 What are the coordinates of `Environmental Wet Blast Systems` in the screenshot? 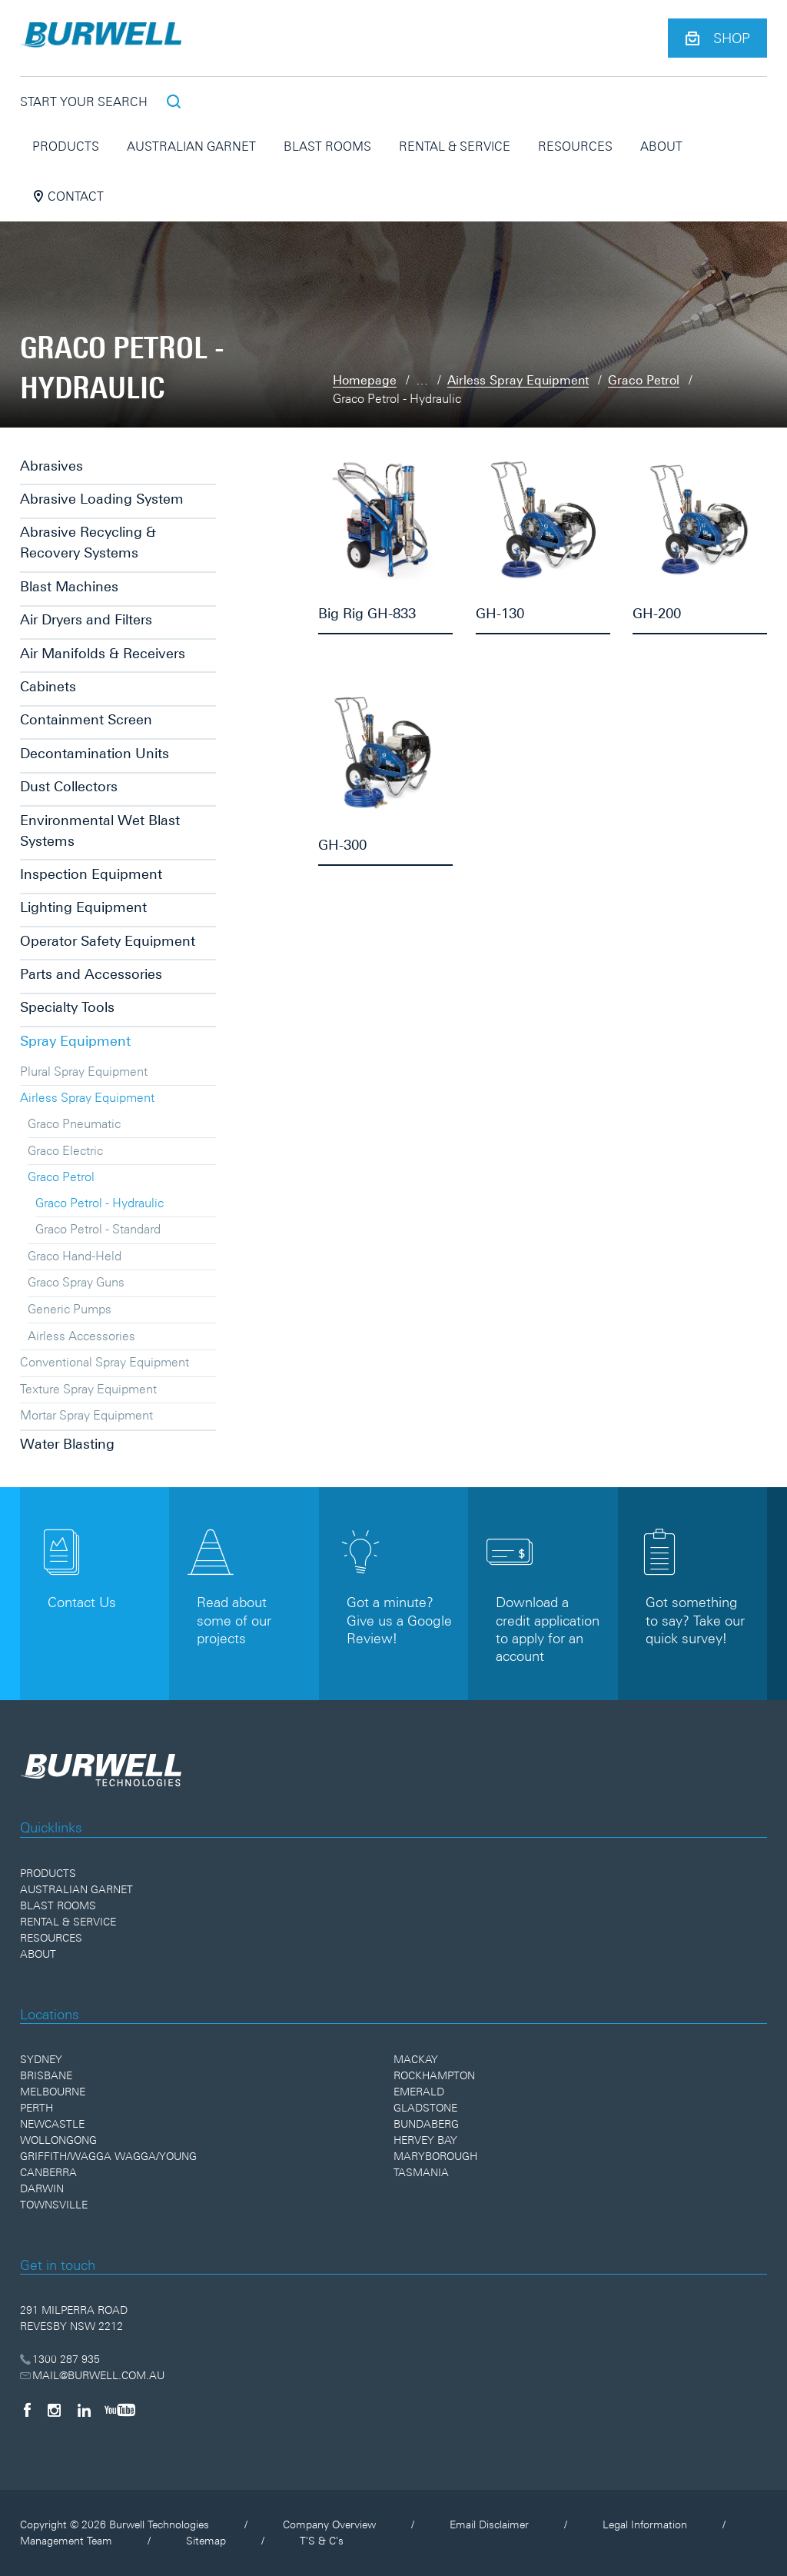 It's located at (100, 830).